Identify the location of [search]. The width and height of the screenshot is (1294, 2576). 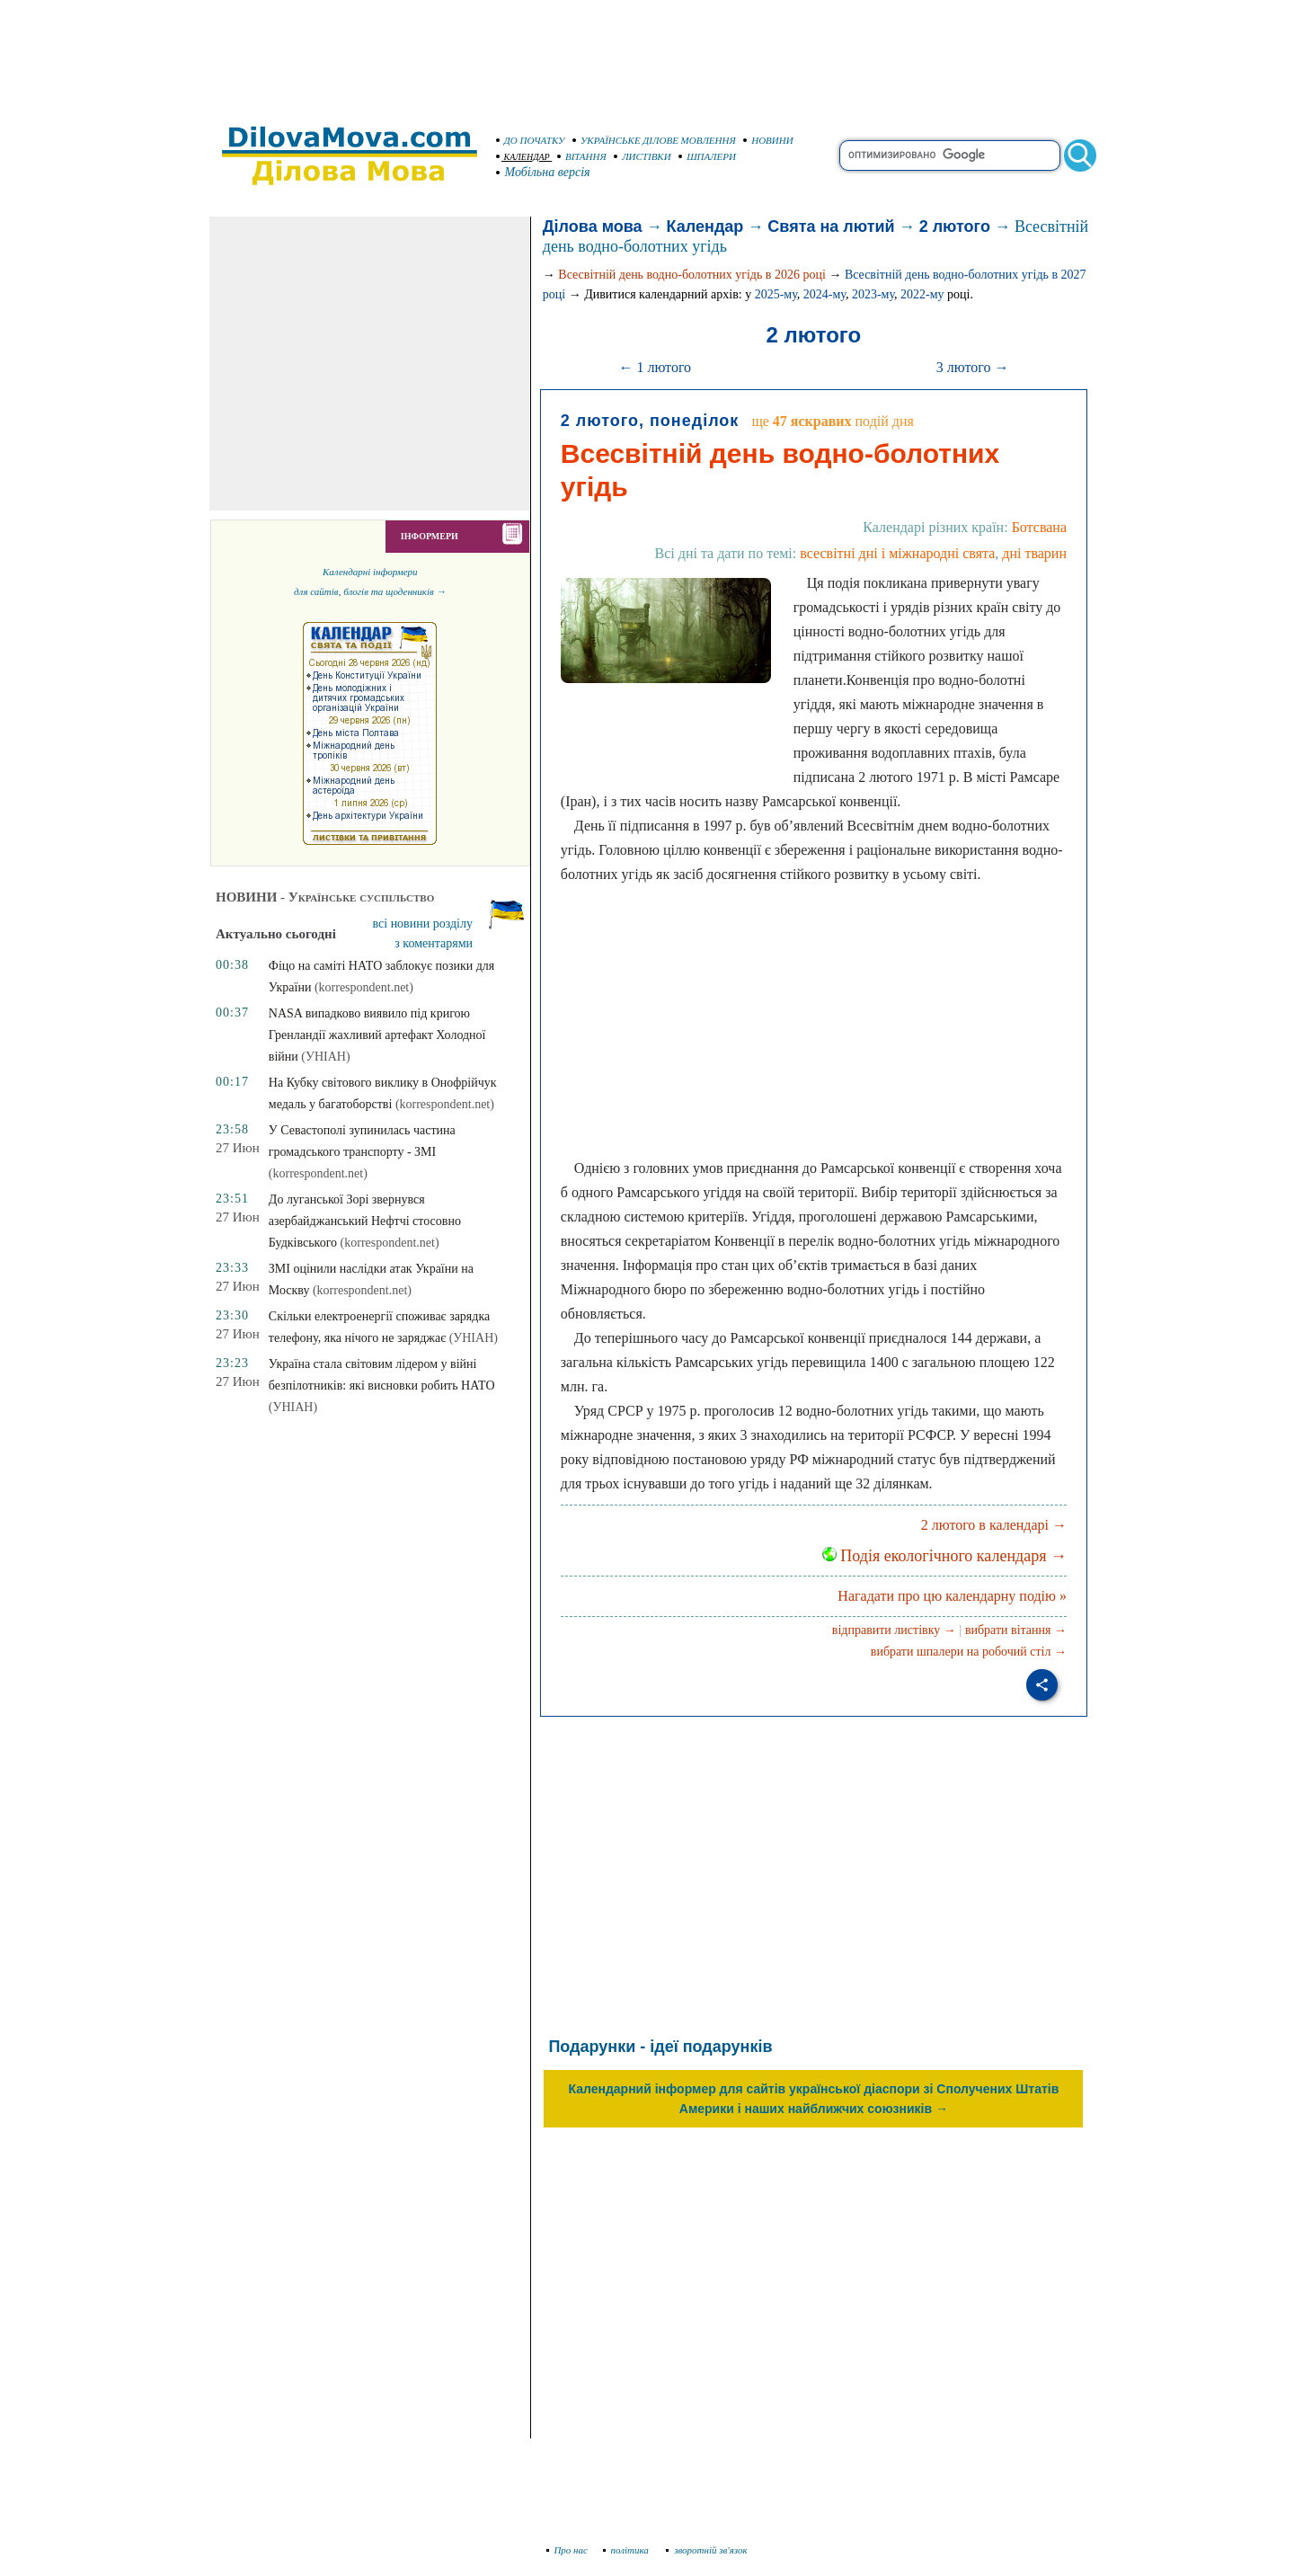
(949, 155).